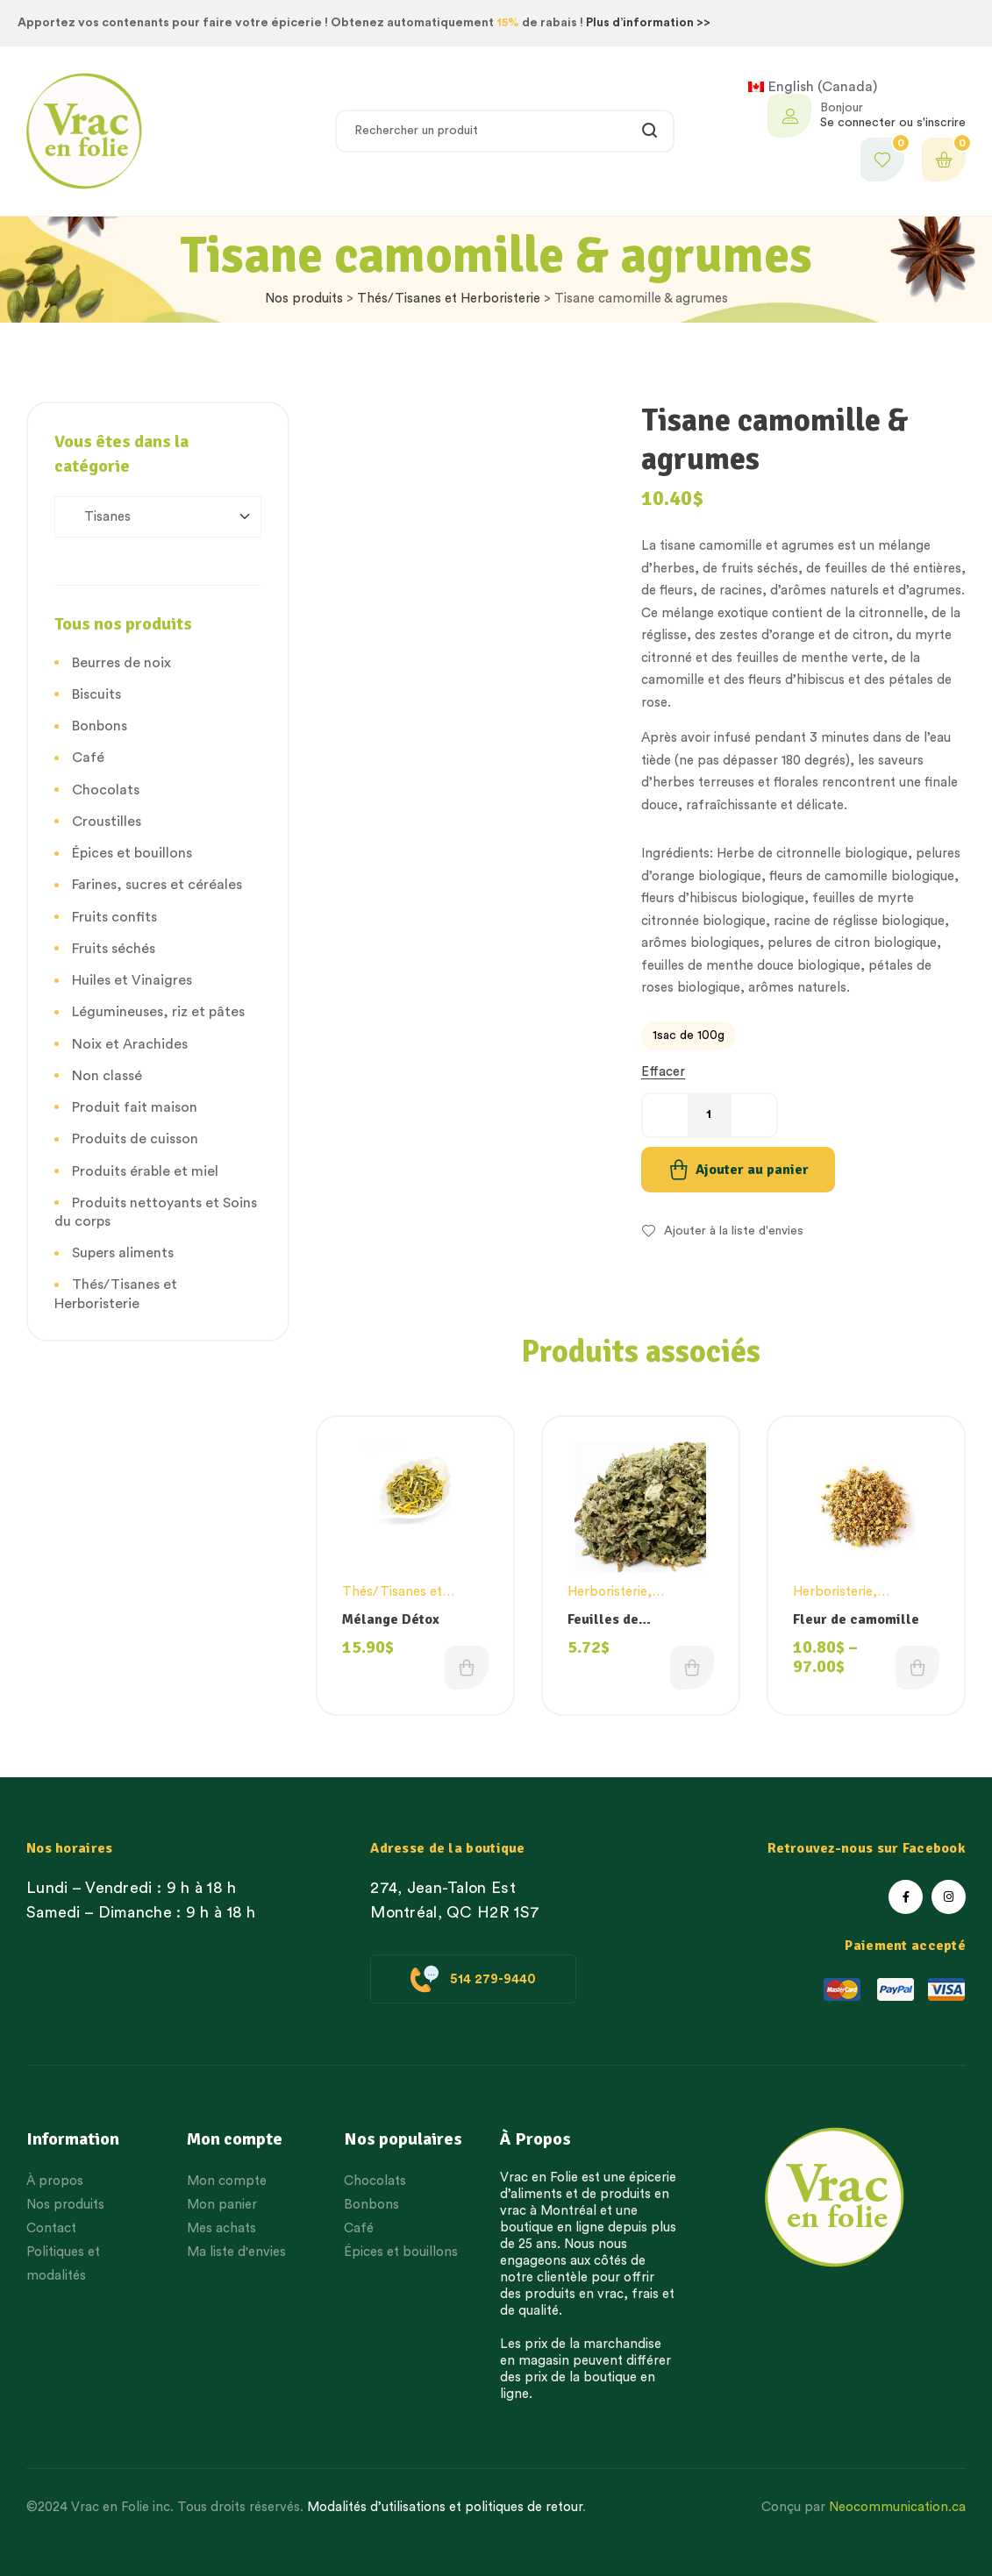 The width and height of the screenshot is (992, 2576). I want to click on Modalités d’utilisations et politiques de retour, so click(444, 2507).